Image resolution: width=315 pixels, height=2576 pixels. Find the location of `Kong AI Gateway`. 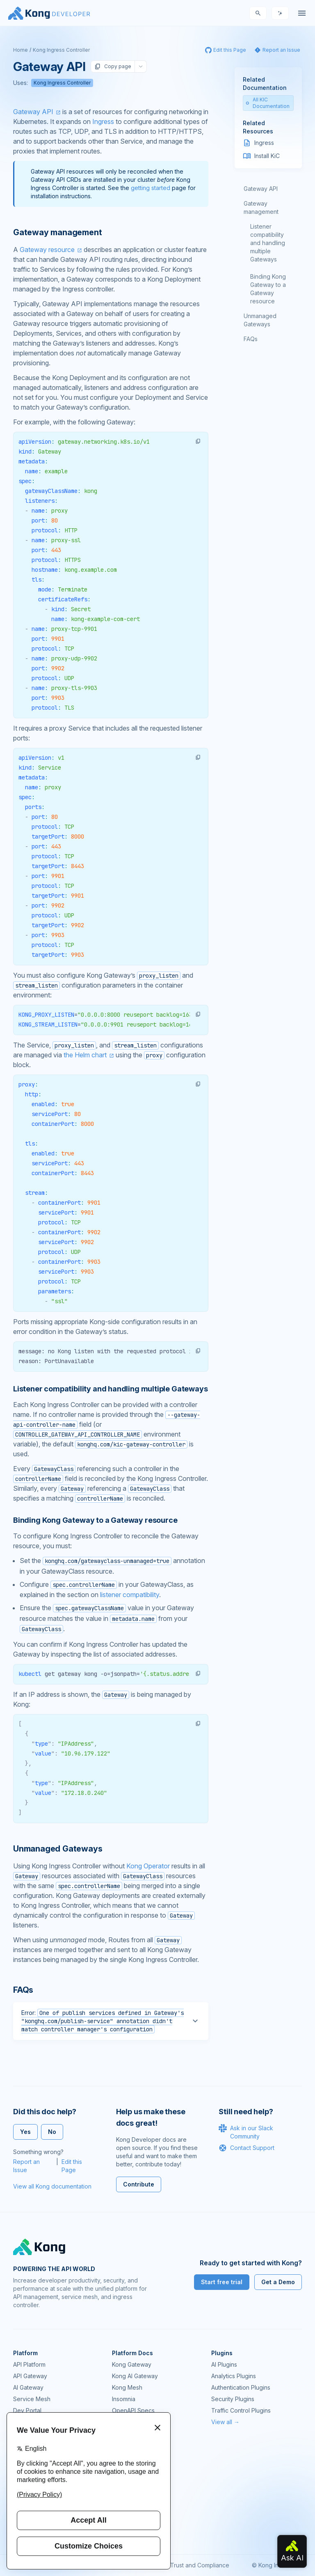

Kong AI Gateway is located at coordinates (135, 2375).